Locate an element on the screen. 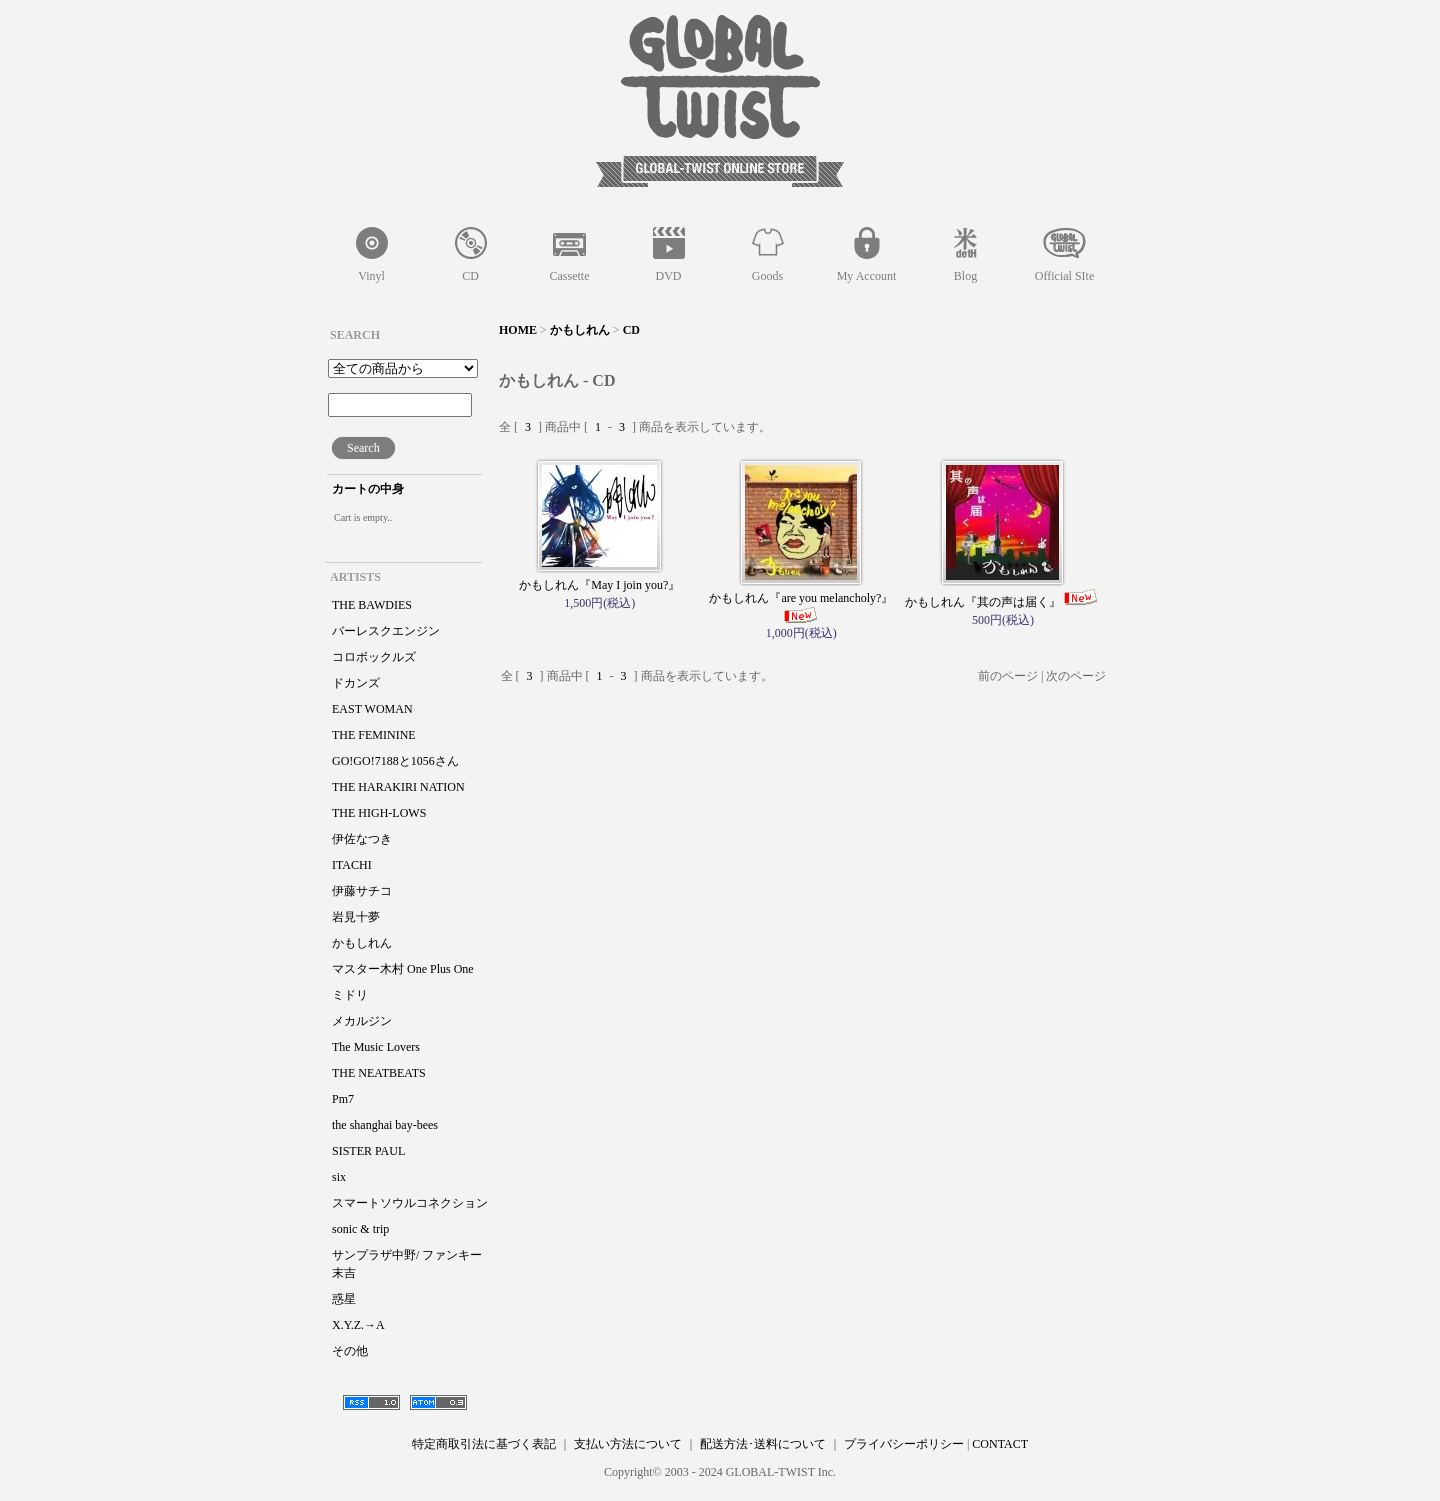 This screenshot has width=1440, height=1501. EAST WOMAN is located at coordinates (372, 709).